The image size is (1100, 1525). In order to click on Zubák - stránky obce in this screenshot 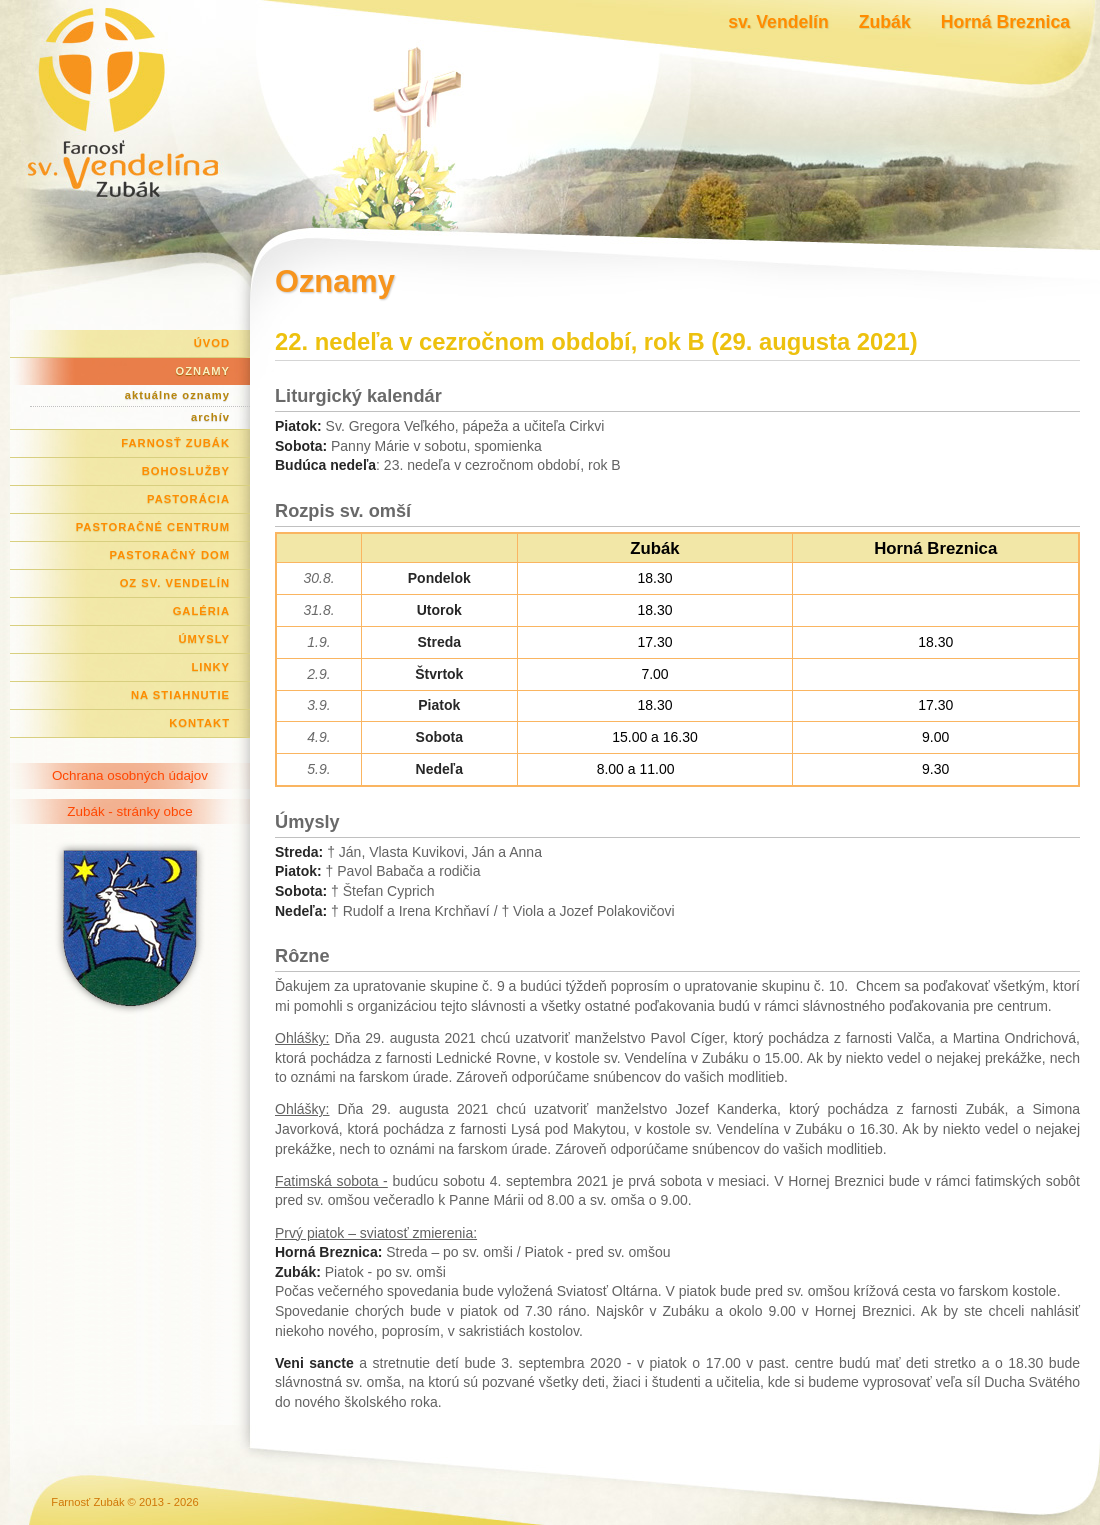, I will do `click(129, 811)`.